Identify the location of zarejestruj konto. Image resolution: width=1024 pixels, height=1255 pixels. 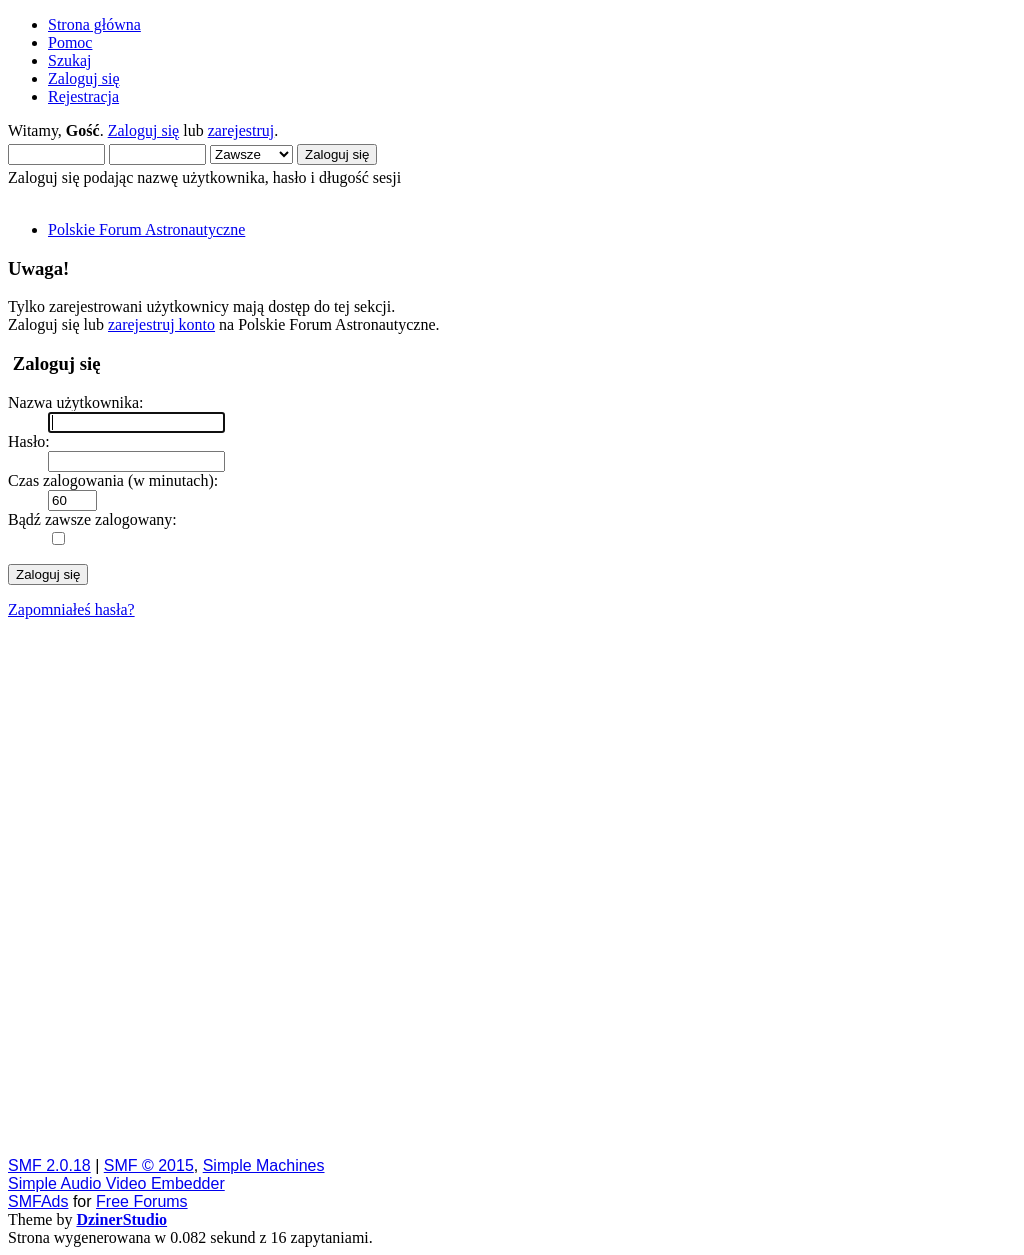
(161, 324).